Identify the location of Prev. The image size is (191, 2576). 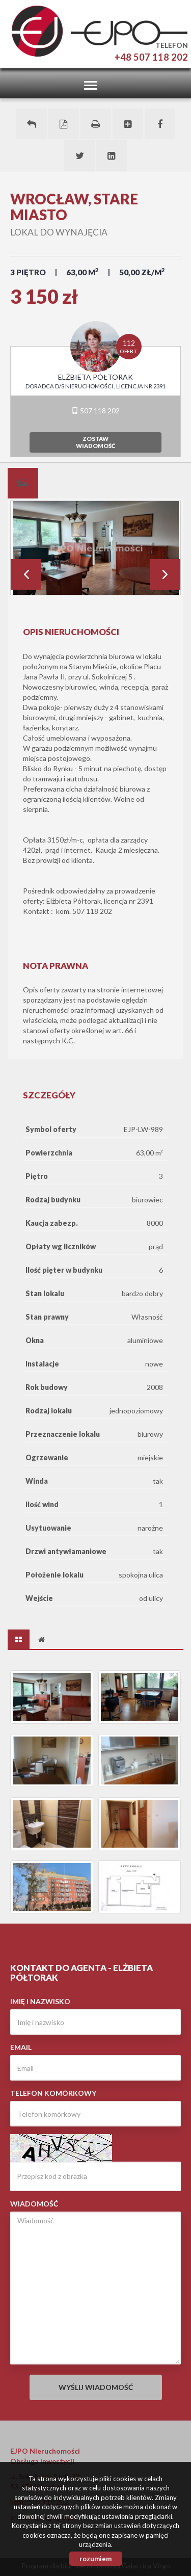
(26, 574).